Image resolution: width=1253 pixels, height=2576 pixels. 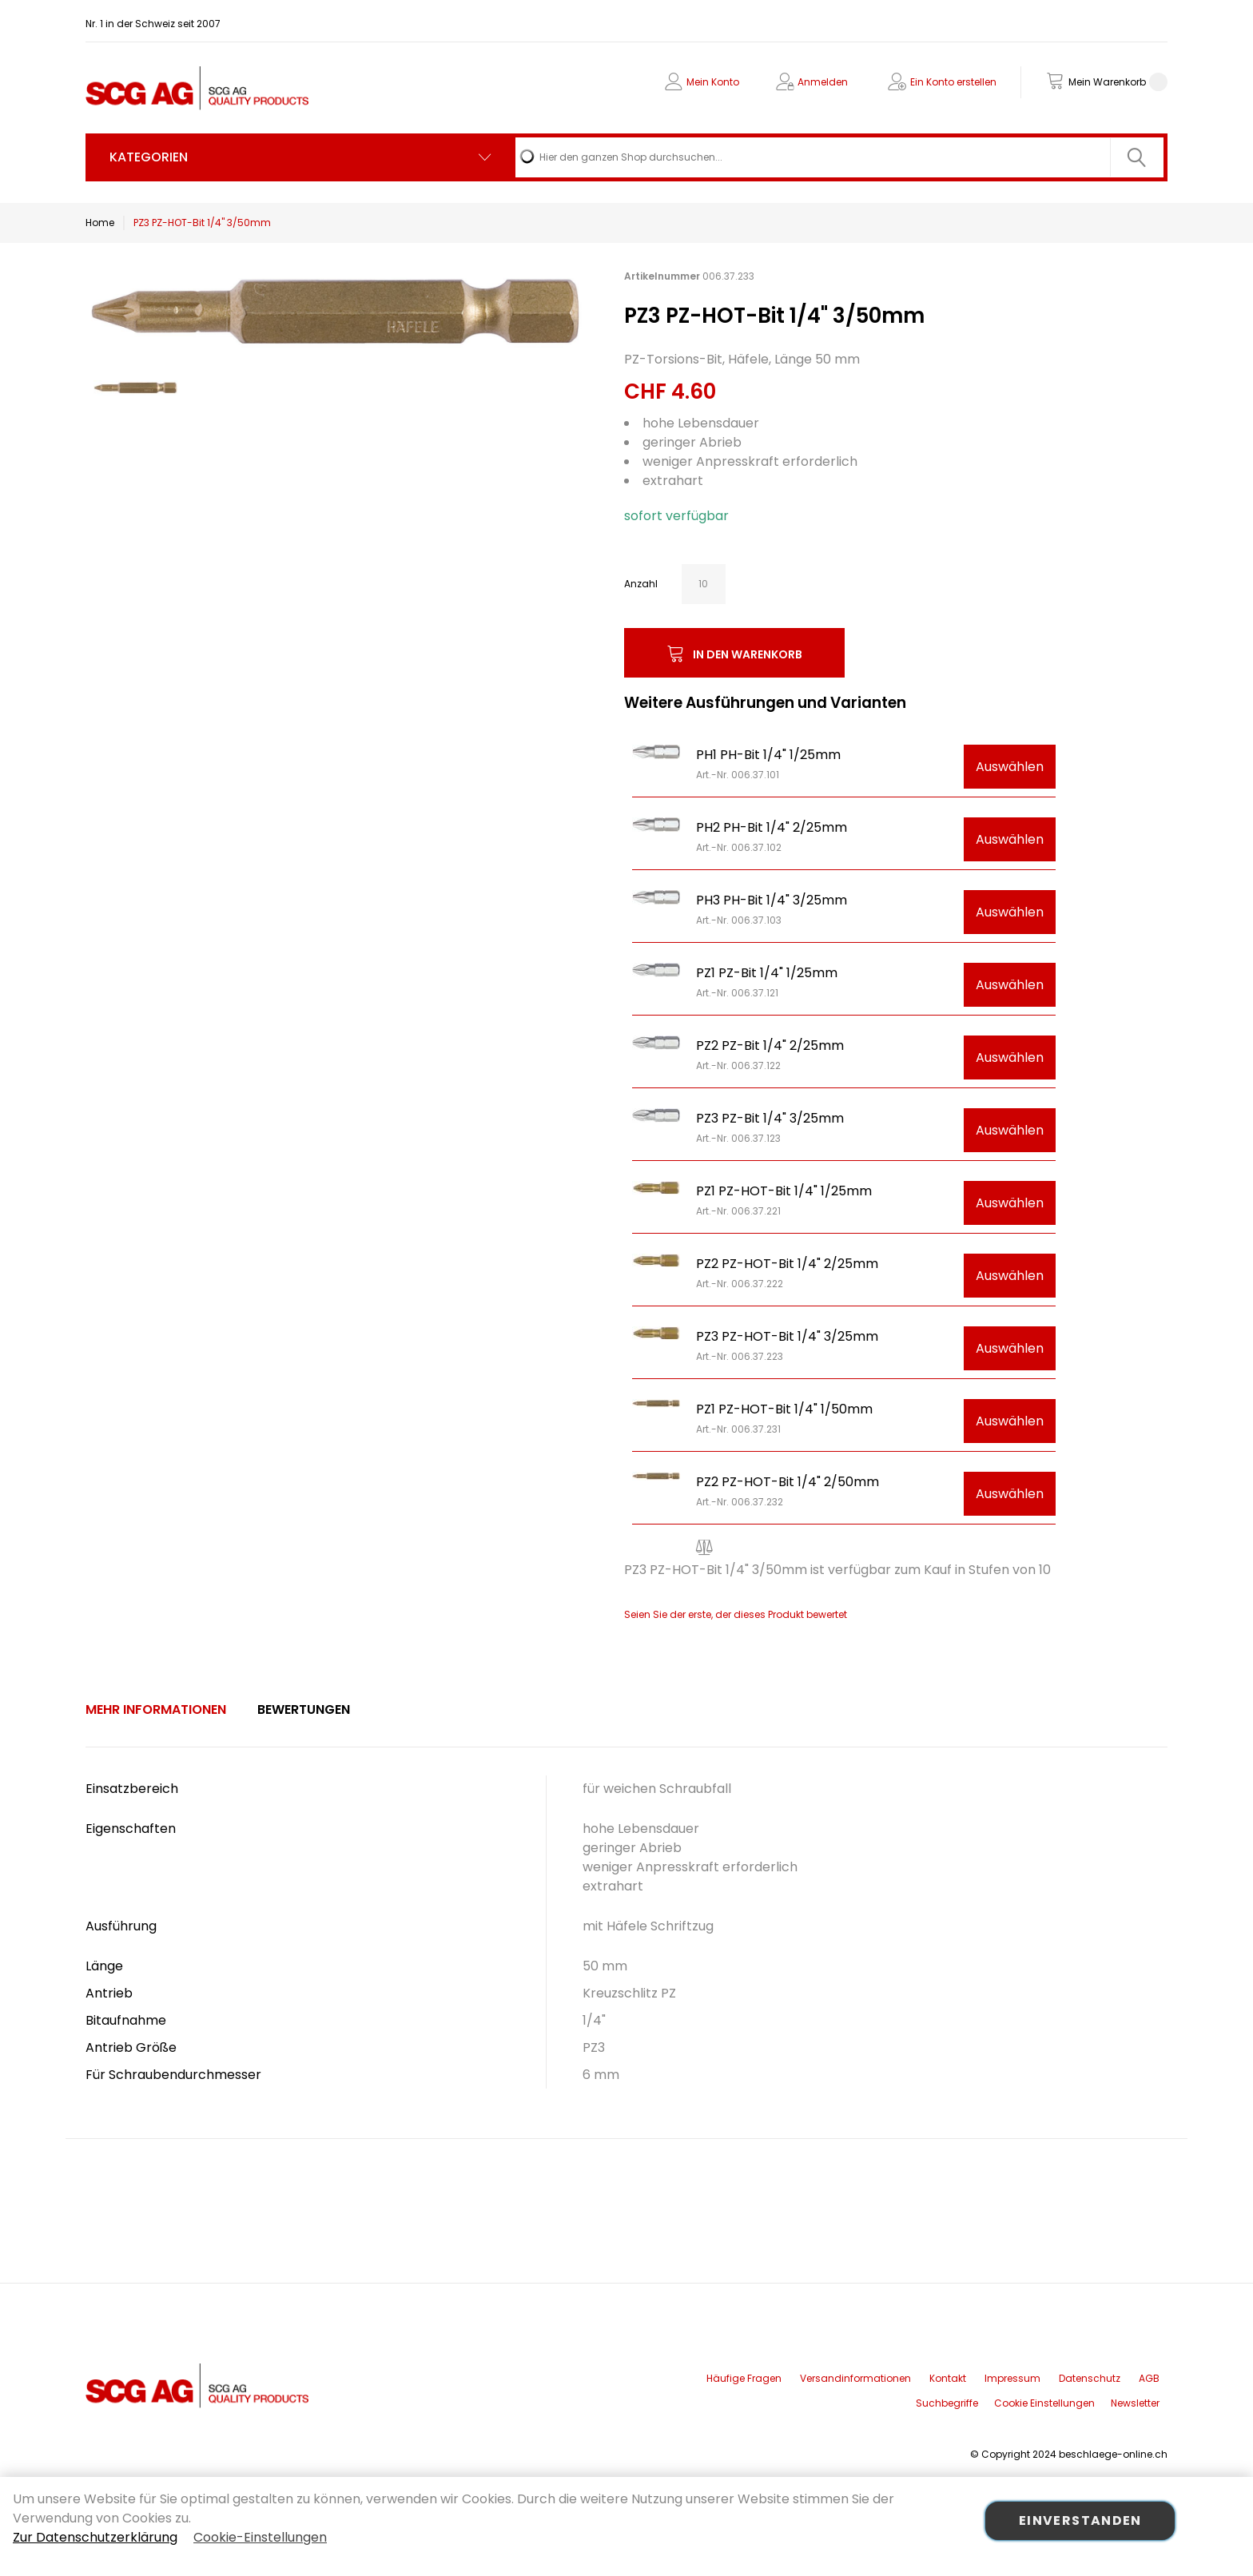 What do you see at coordinates (768, 754) in the screenshot?
I see `PH1 PH-Bit 1/4" 1/25mm` at bounding box center [768, 754].